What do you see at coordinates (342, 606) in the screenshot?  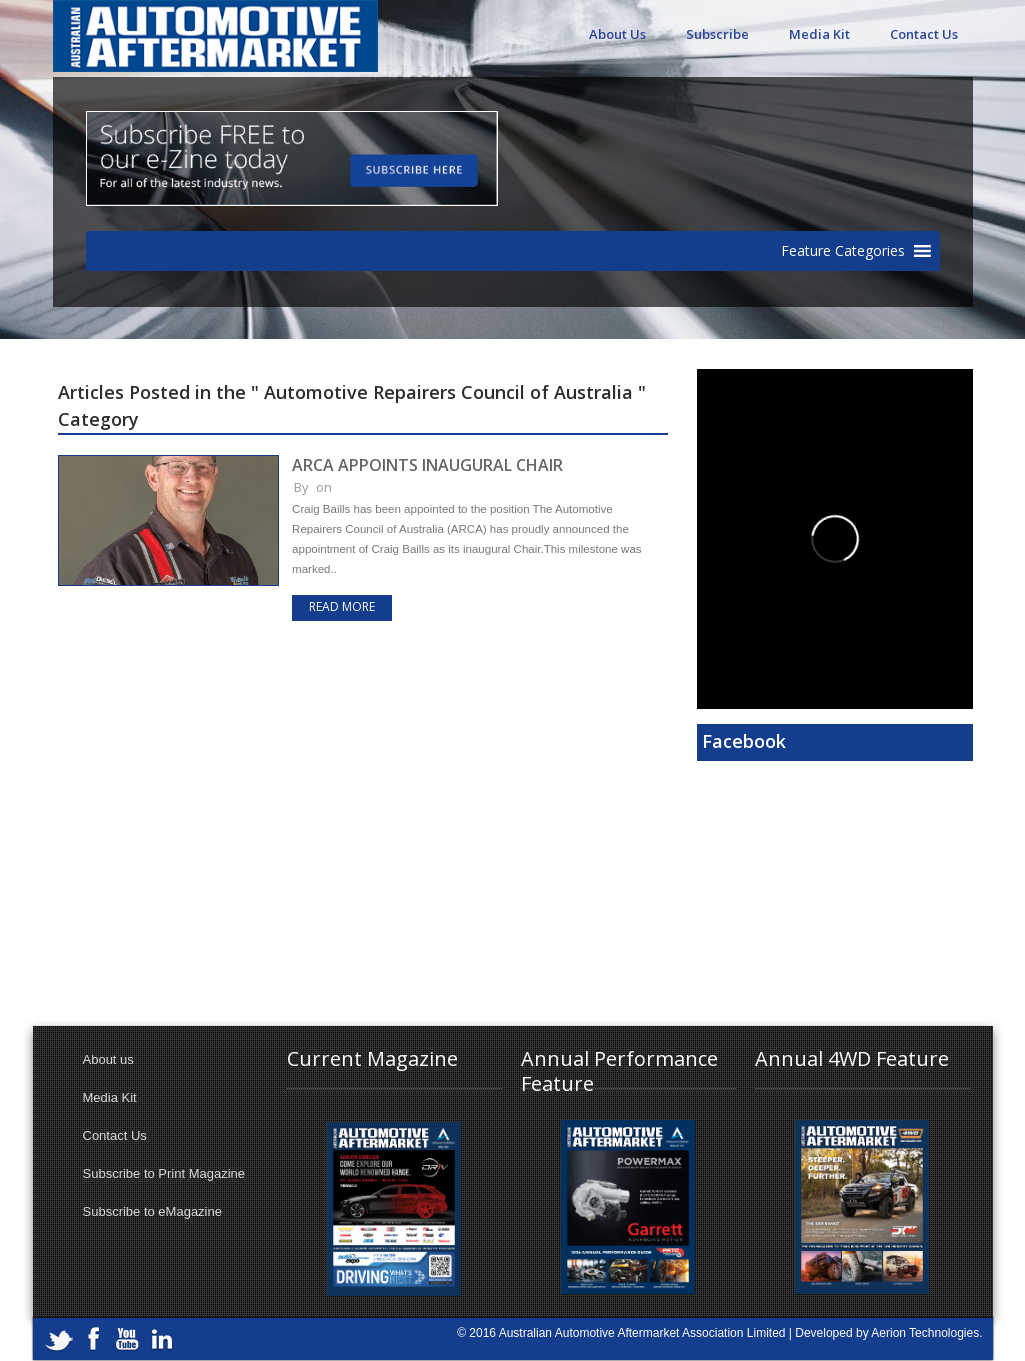 I see `Read more` at bounding box center [342, 606].